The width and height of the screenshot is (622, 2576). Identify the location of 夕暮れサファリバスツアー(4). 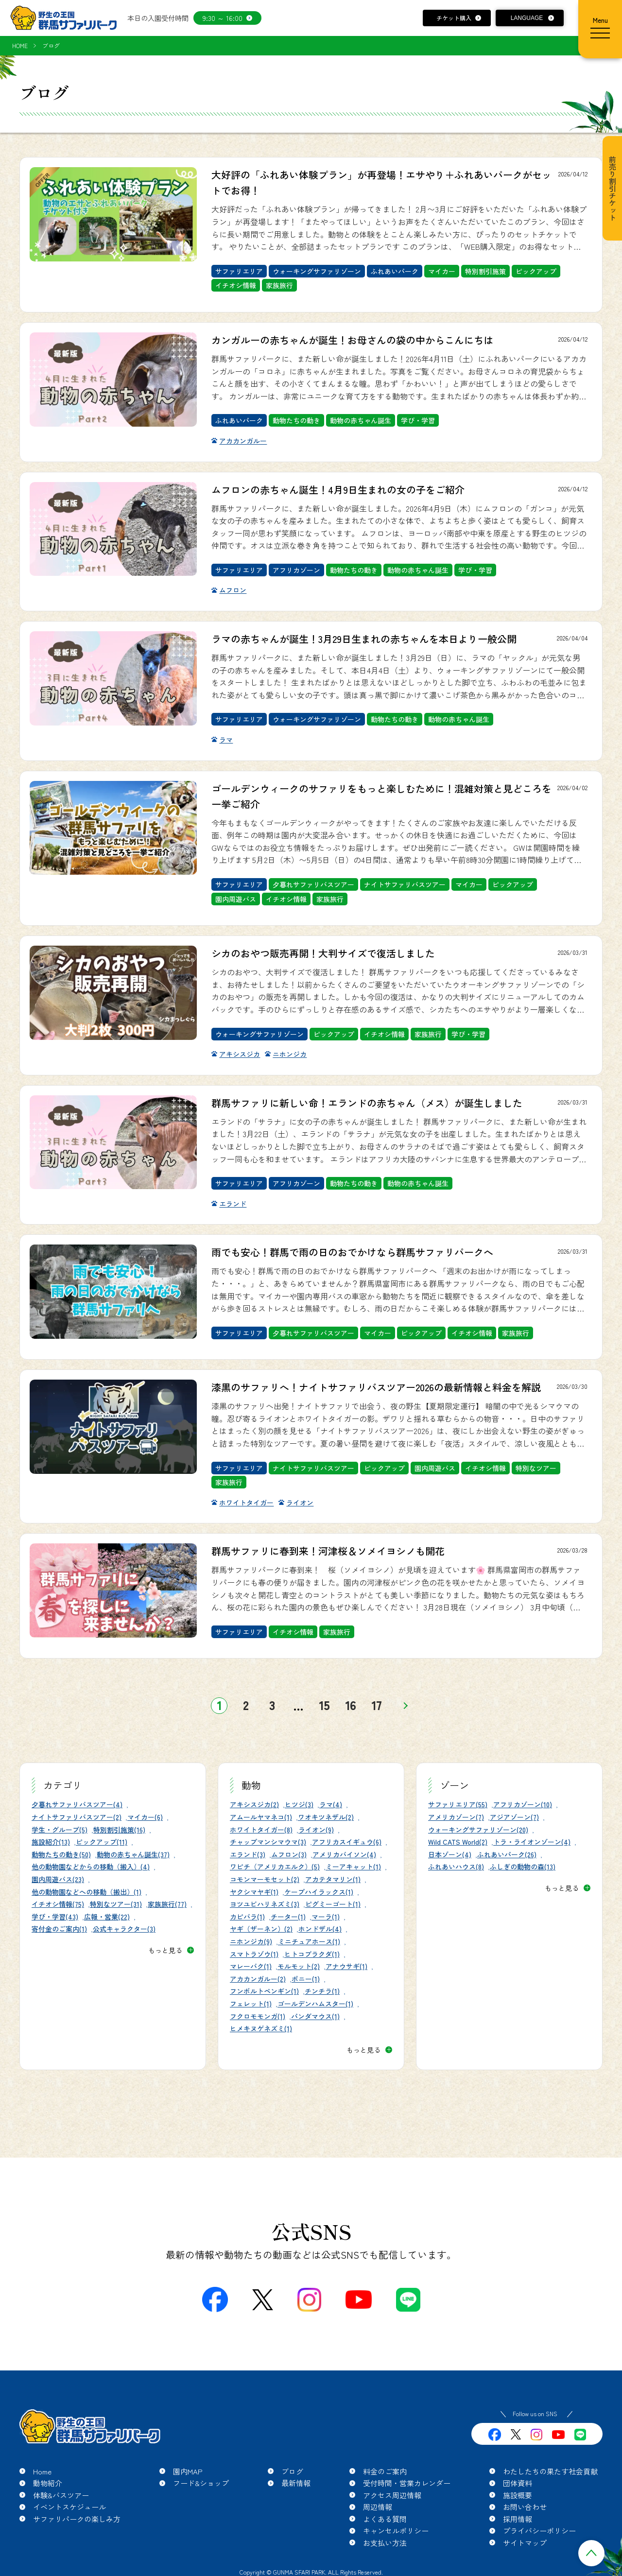
(77, 1804).